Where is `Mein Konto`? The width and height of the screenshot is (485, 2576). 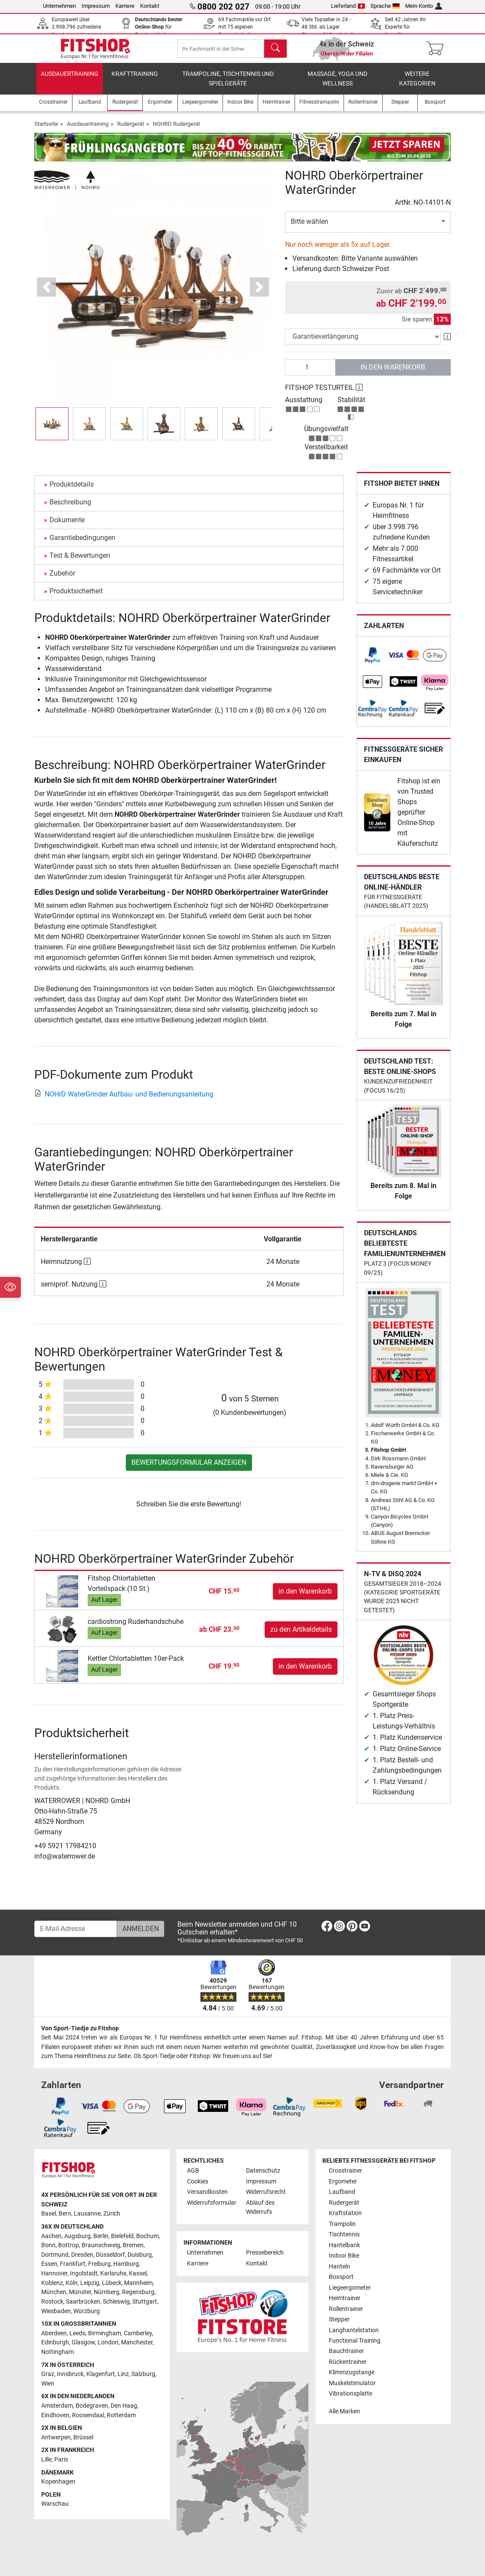 Mein Konto is located at coordinates (423, 6).